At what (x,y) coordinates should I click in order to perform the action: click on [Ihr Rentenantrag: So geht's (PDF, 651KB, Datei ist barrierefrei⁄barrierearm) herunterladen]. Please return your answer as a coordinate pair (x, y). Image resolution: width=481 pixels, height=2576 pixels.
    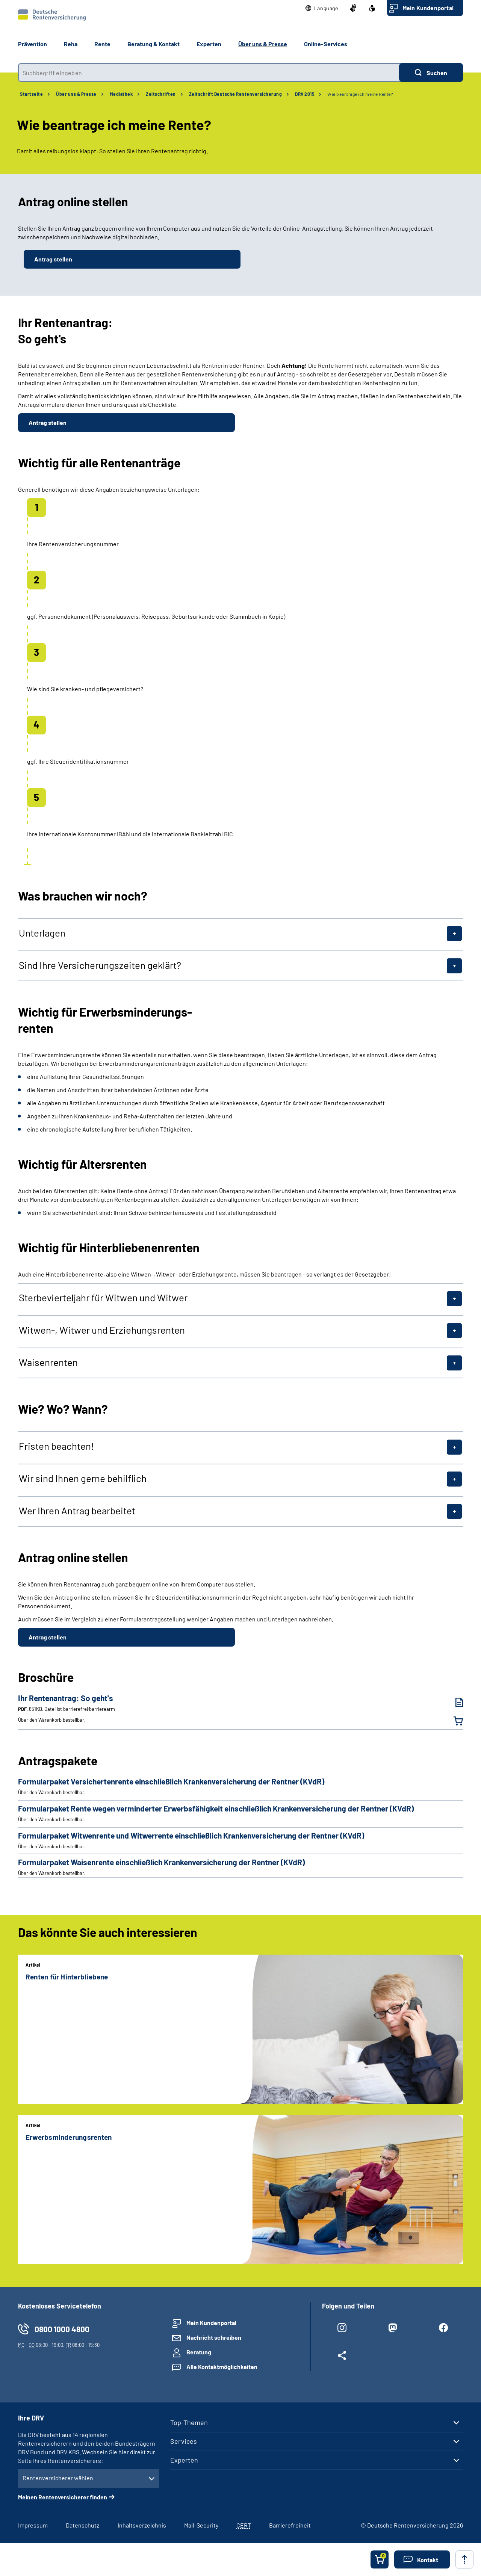
    Looking at the image, I should click on (453, 1702).